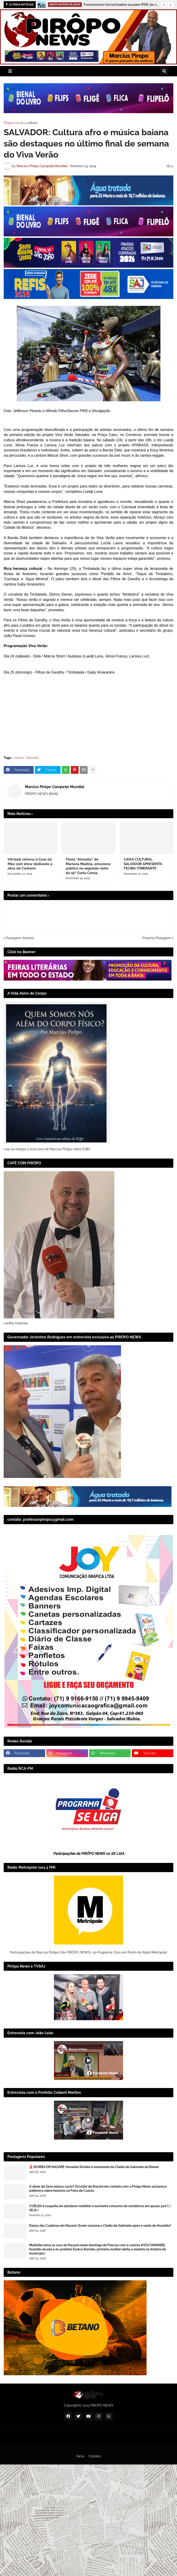  What do you see at coordinates (88, 866) in the screenshot?
I see `Filme “Almadia”, de Mariana Medina, emociona público na segunda noite do 15º Curta Canoa` at bounding box center [88, 866].